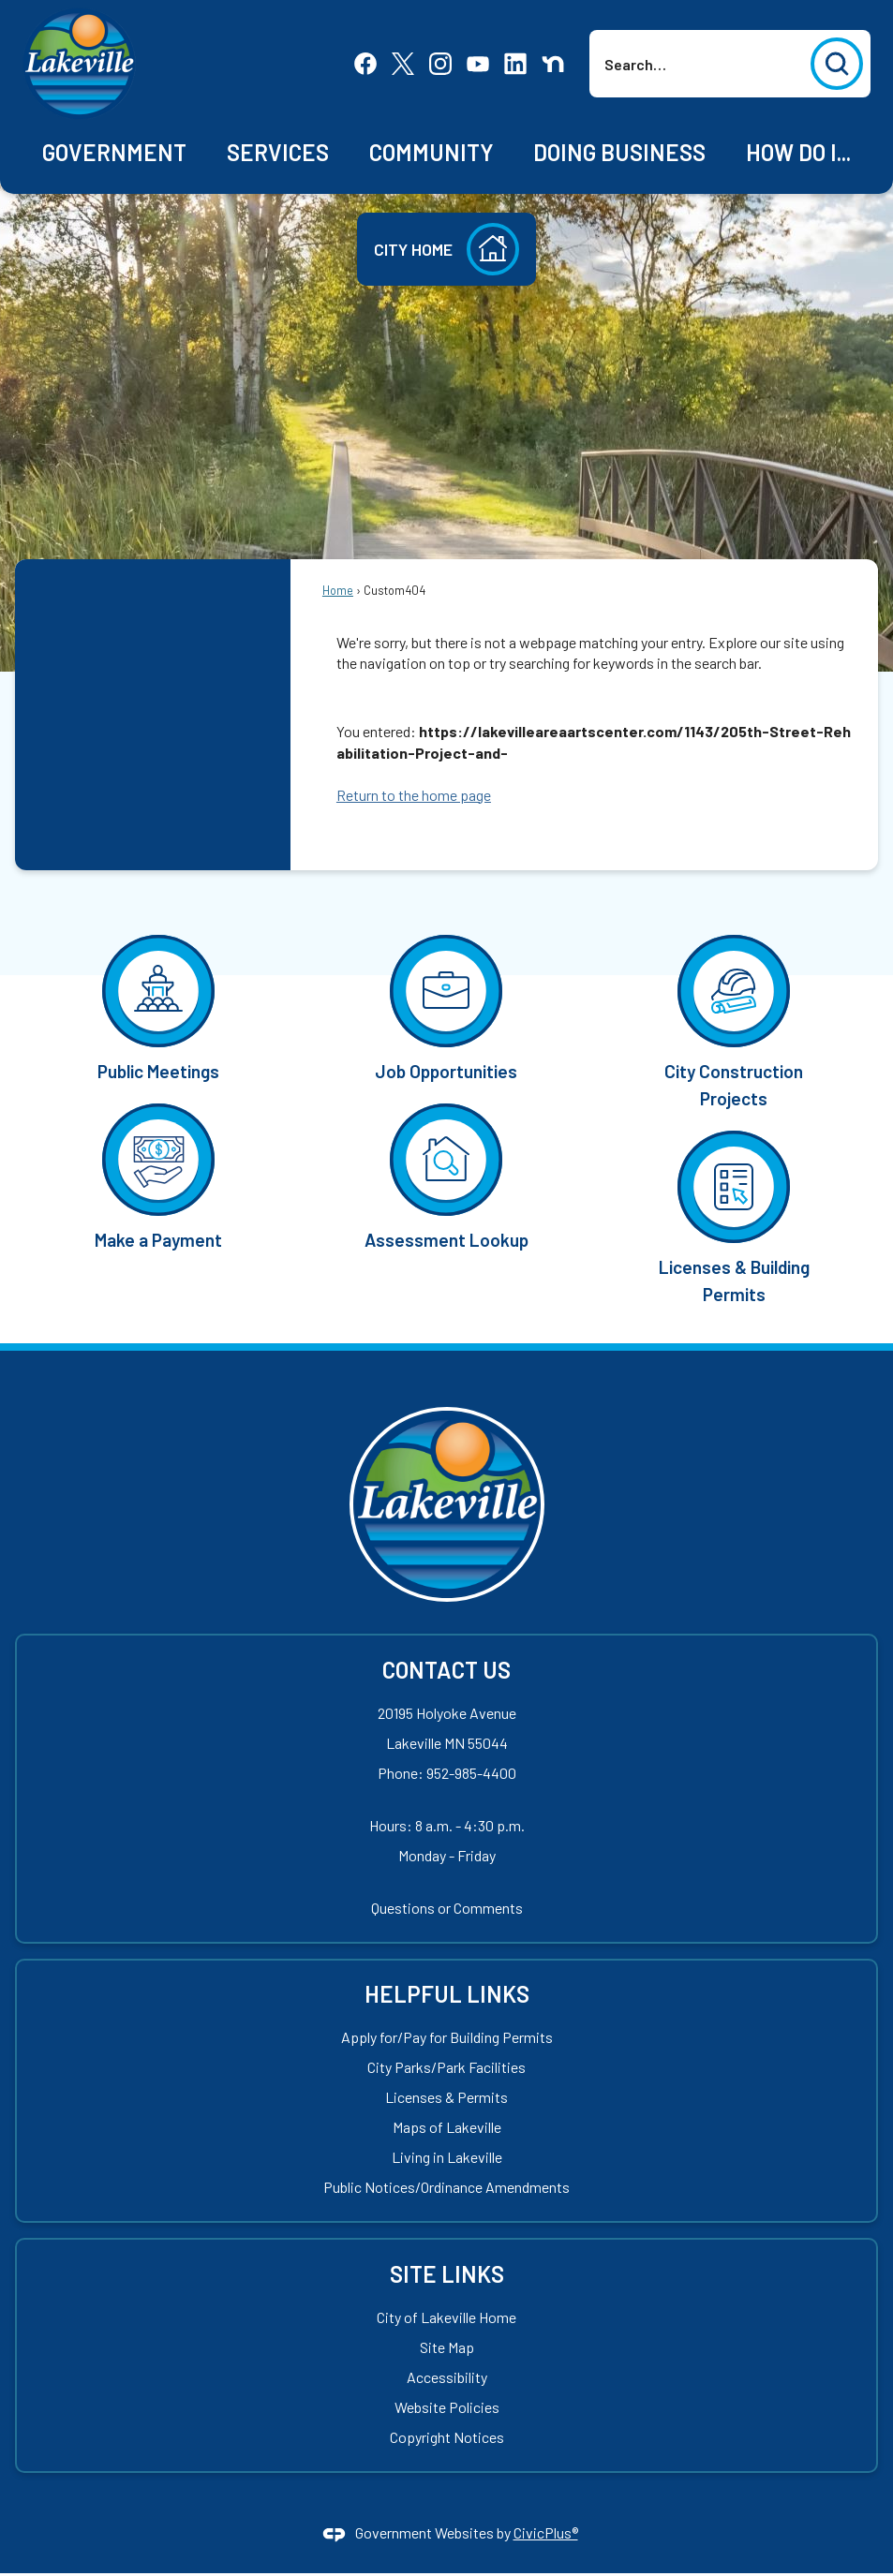 The image size is (893, 2576). I want to click on [Linkedin Opens in new window], so click(515, 62).